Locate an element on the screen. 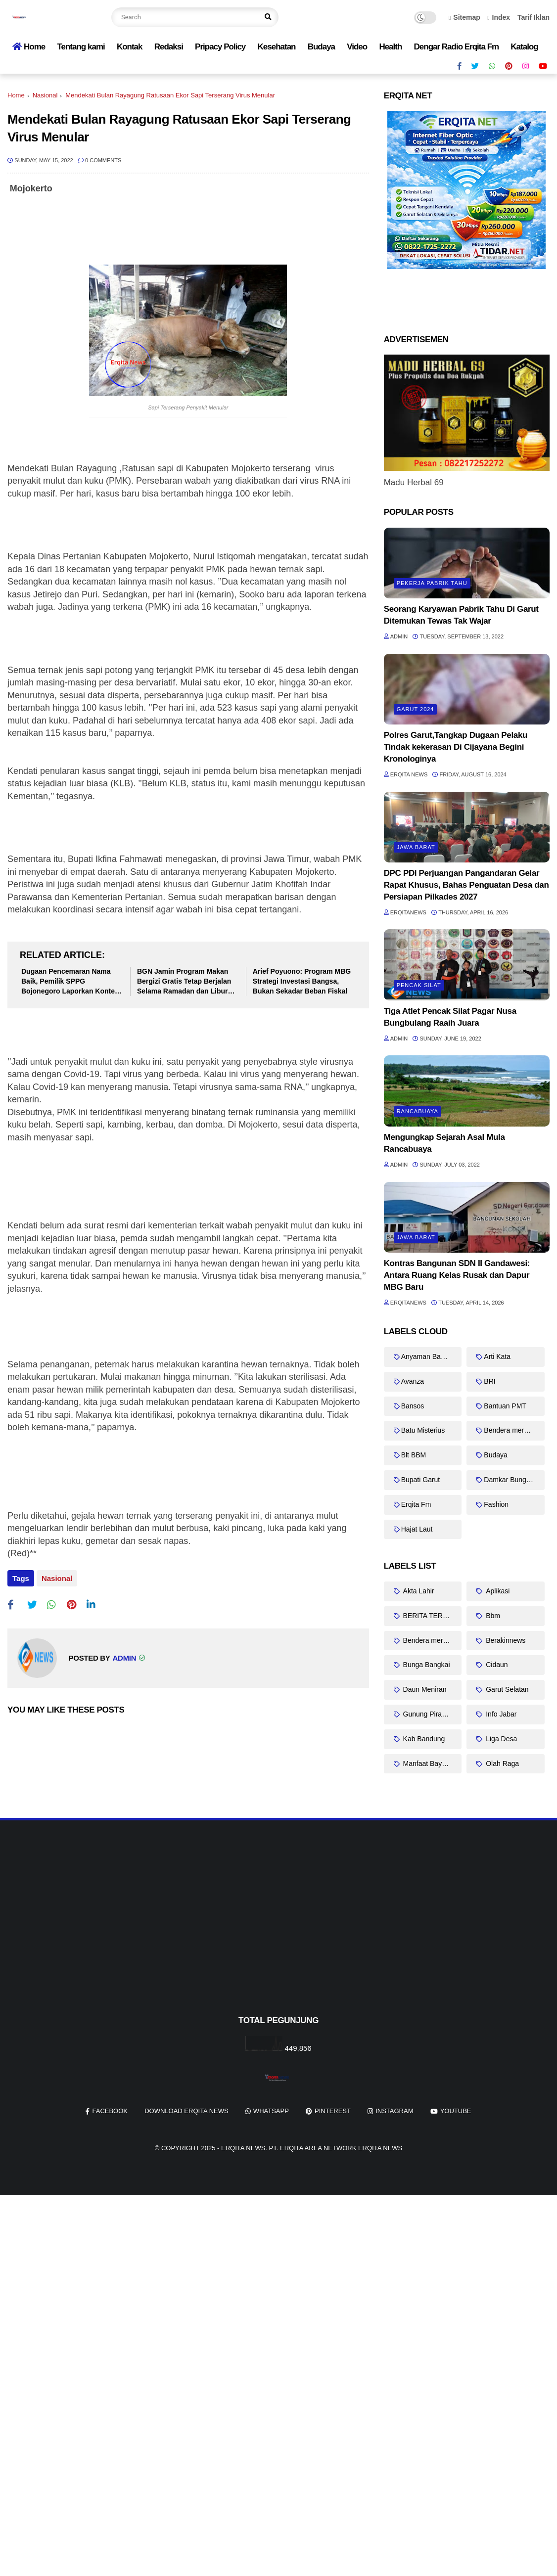  youtube is located at coordinates (455, 2111).